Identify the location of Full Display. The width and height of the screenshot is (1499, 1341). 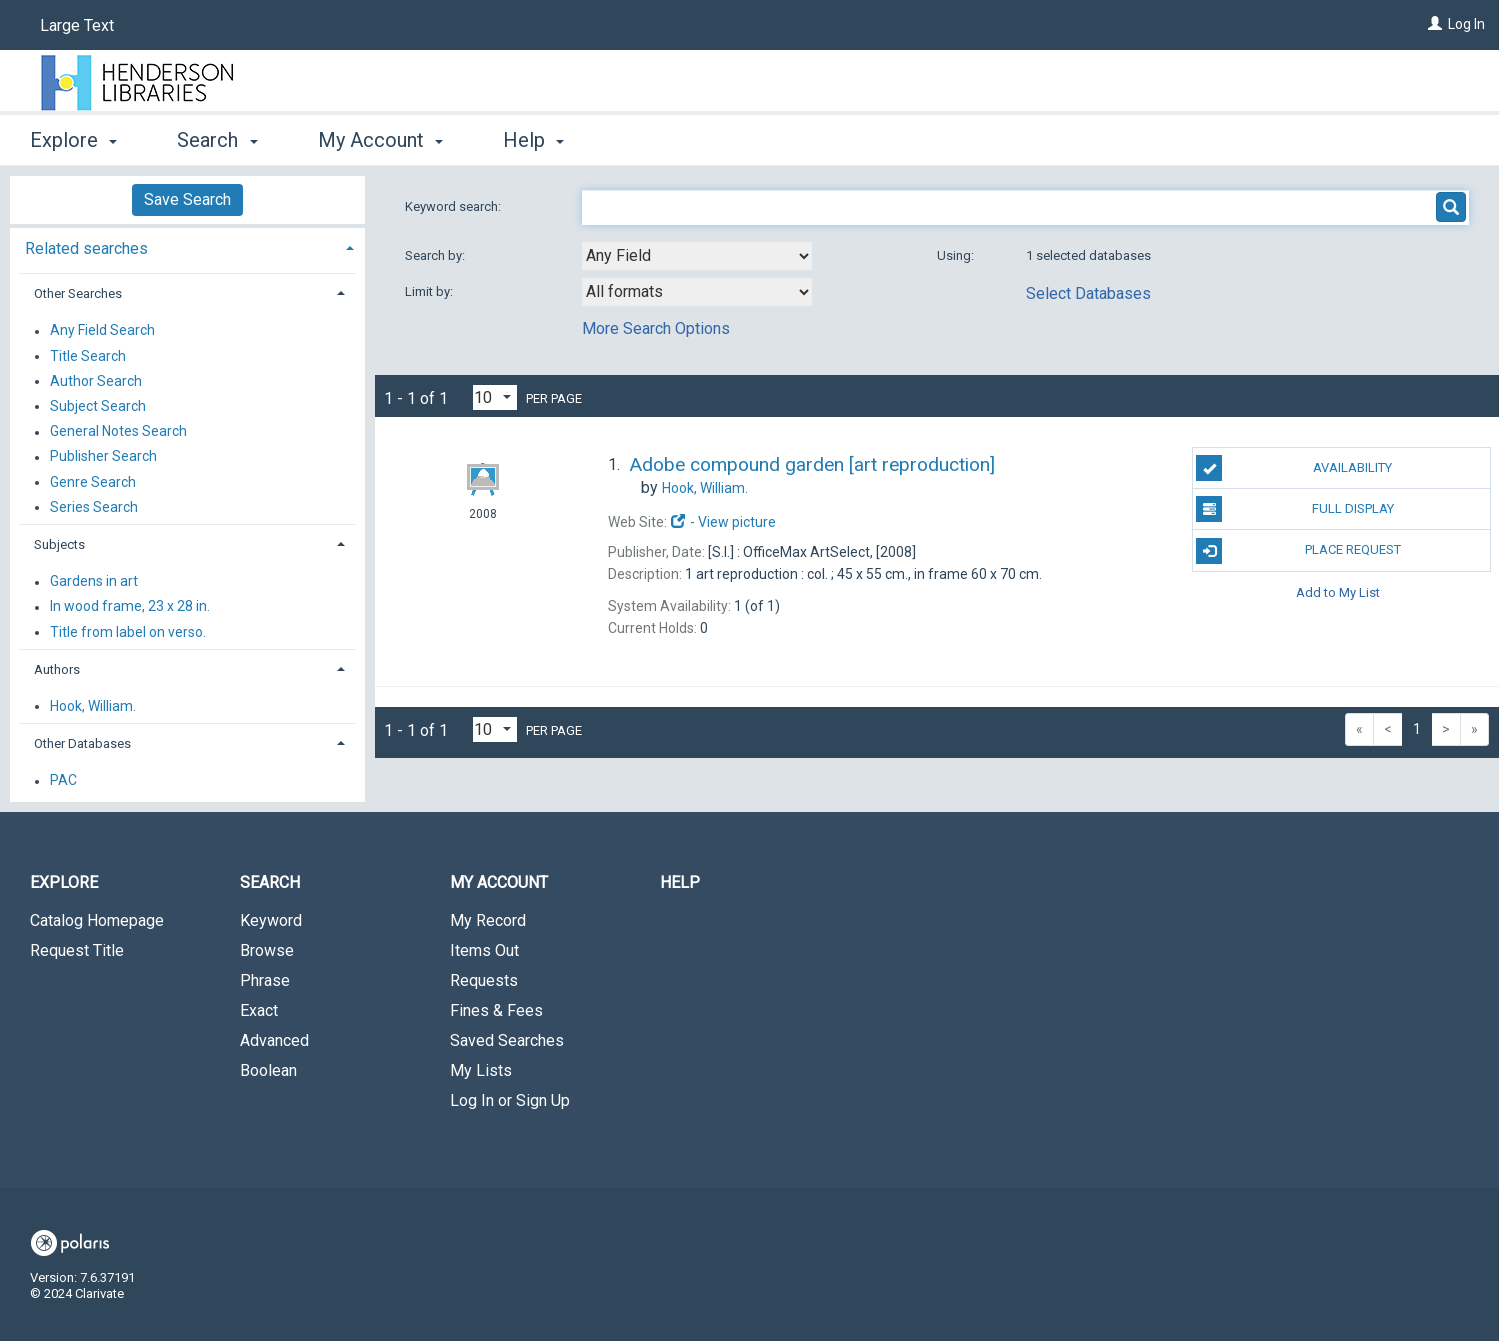
(1294, 509).